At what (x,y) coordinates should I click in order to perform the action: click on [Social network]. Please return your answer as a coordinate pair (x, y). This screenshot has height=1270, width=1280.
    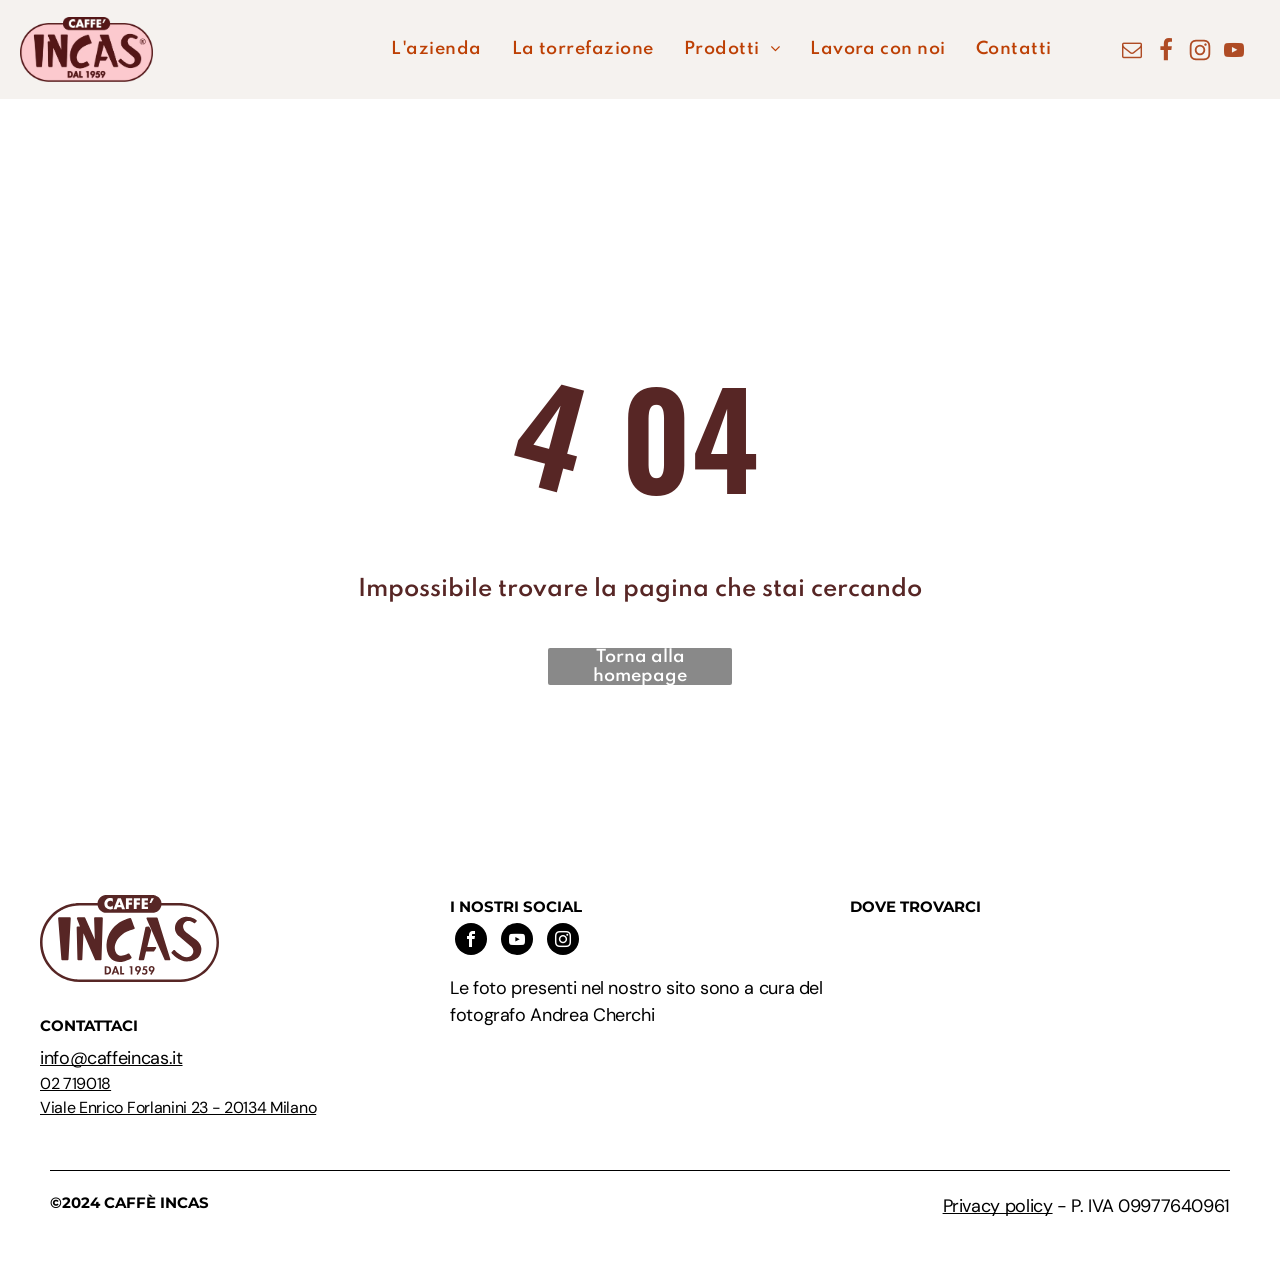
    Looking at the image, I should click on (1166, 52).